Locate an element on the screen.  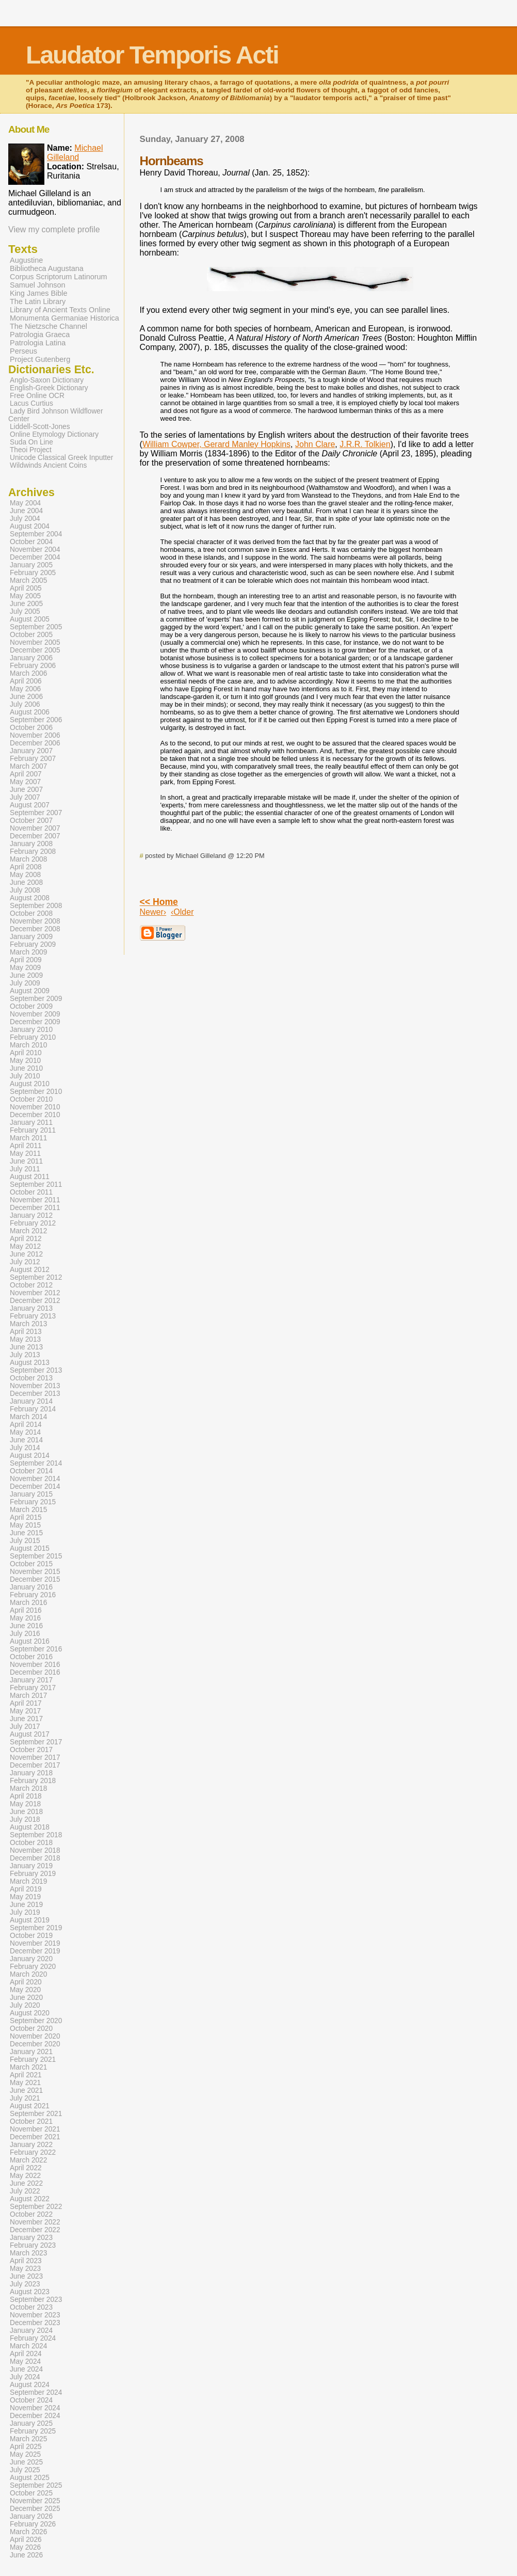
November 2015 is located at coordinates (35, 1572).